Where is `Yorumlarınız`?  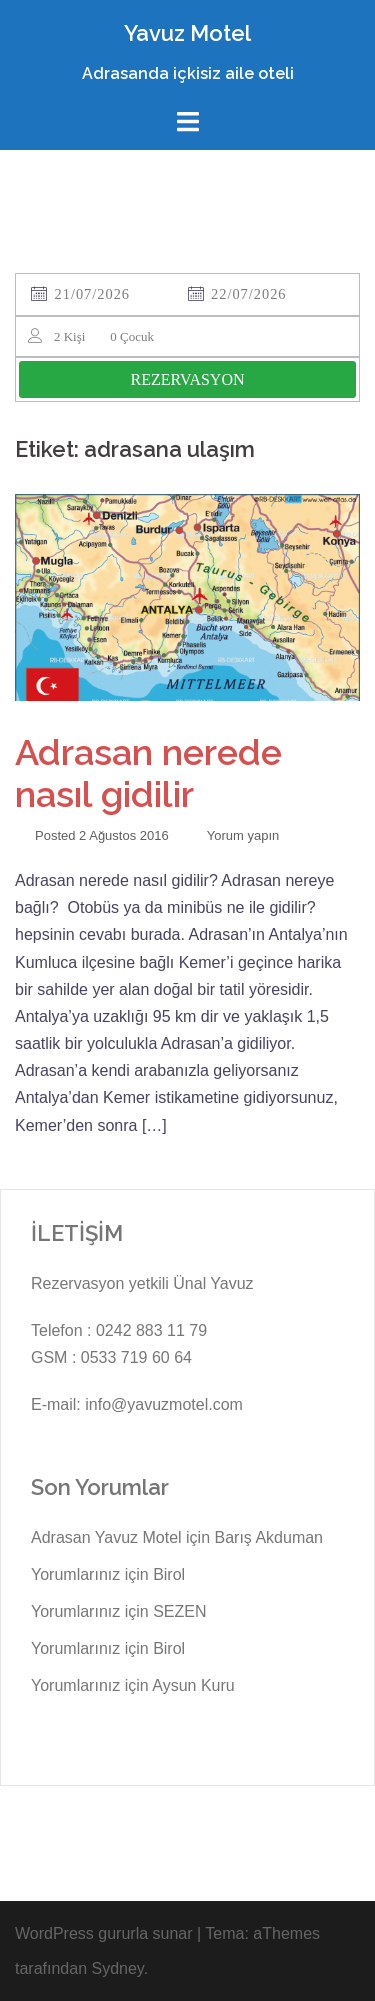
Yorumlarınız is located at coordinates (75, 1574).